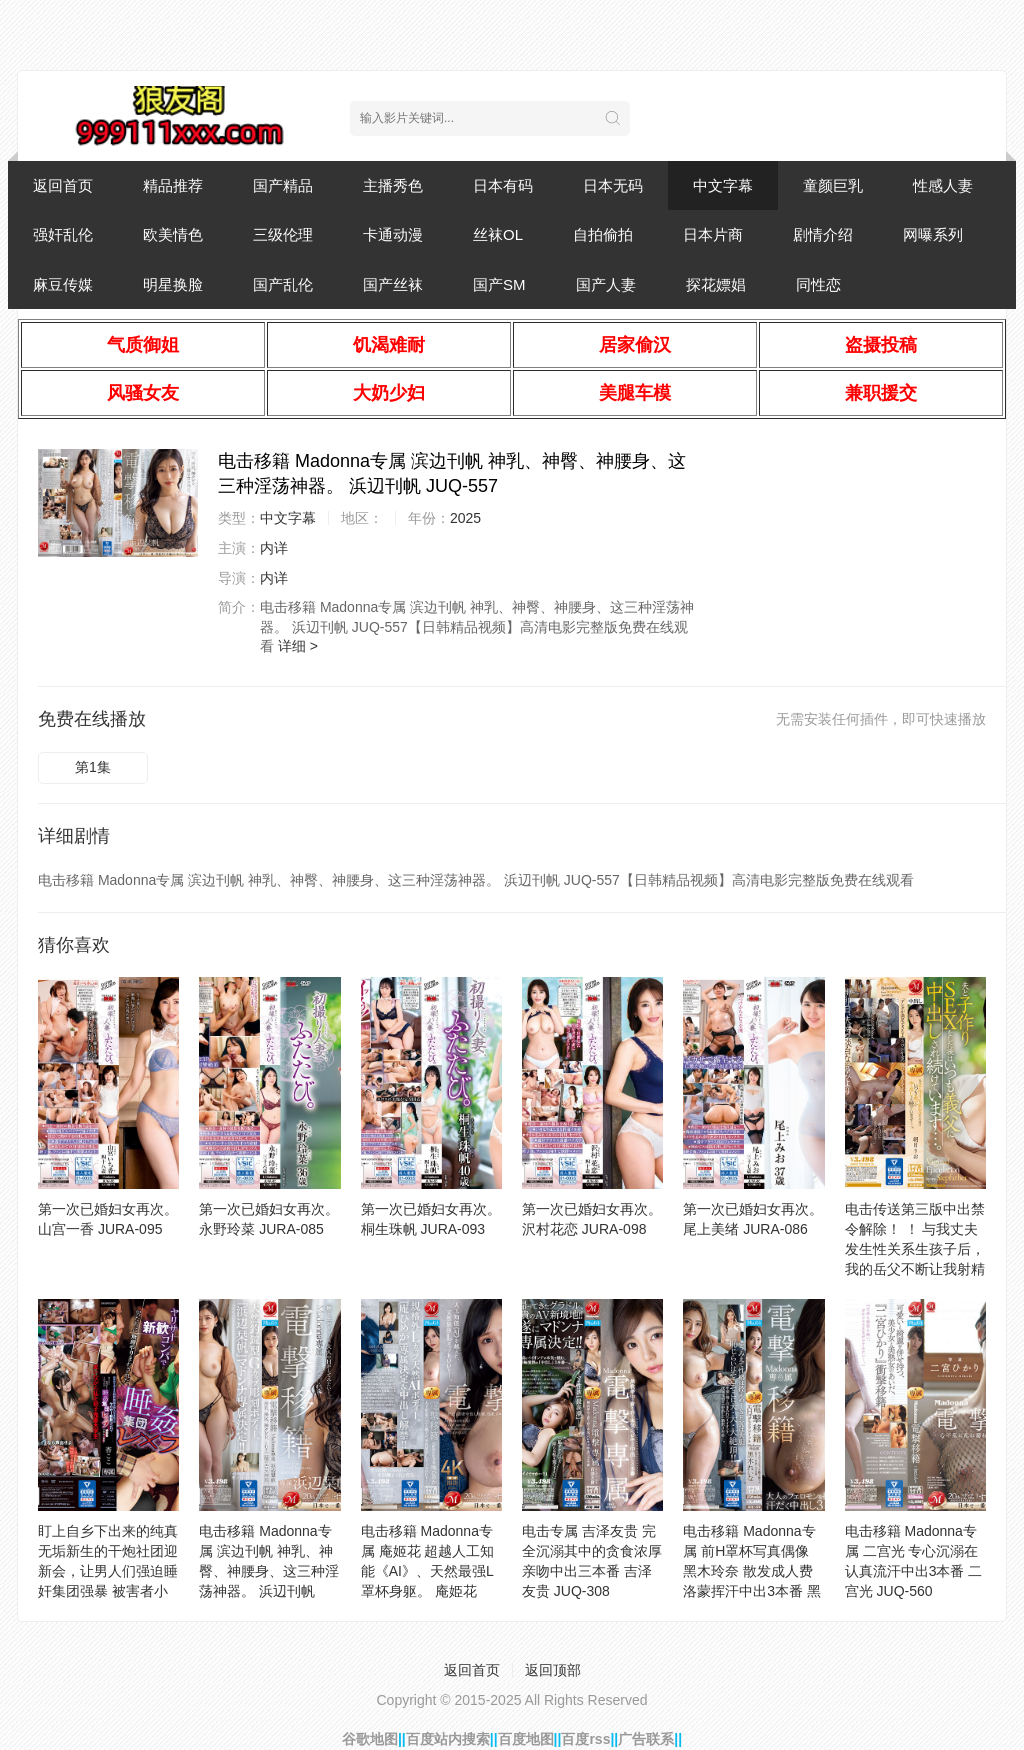 This screenshot has width=1024, height=1750. I want to click on 广告联系, so click(646, 1739).